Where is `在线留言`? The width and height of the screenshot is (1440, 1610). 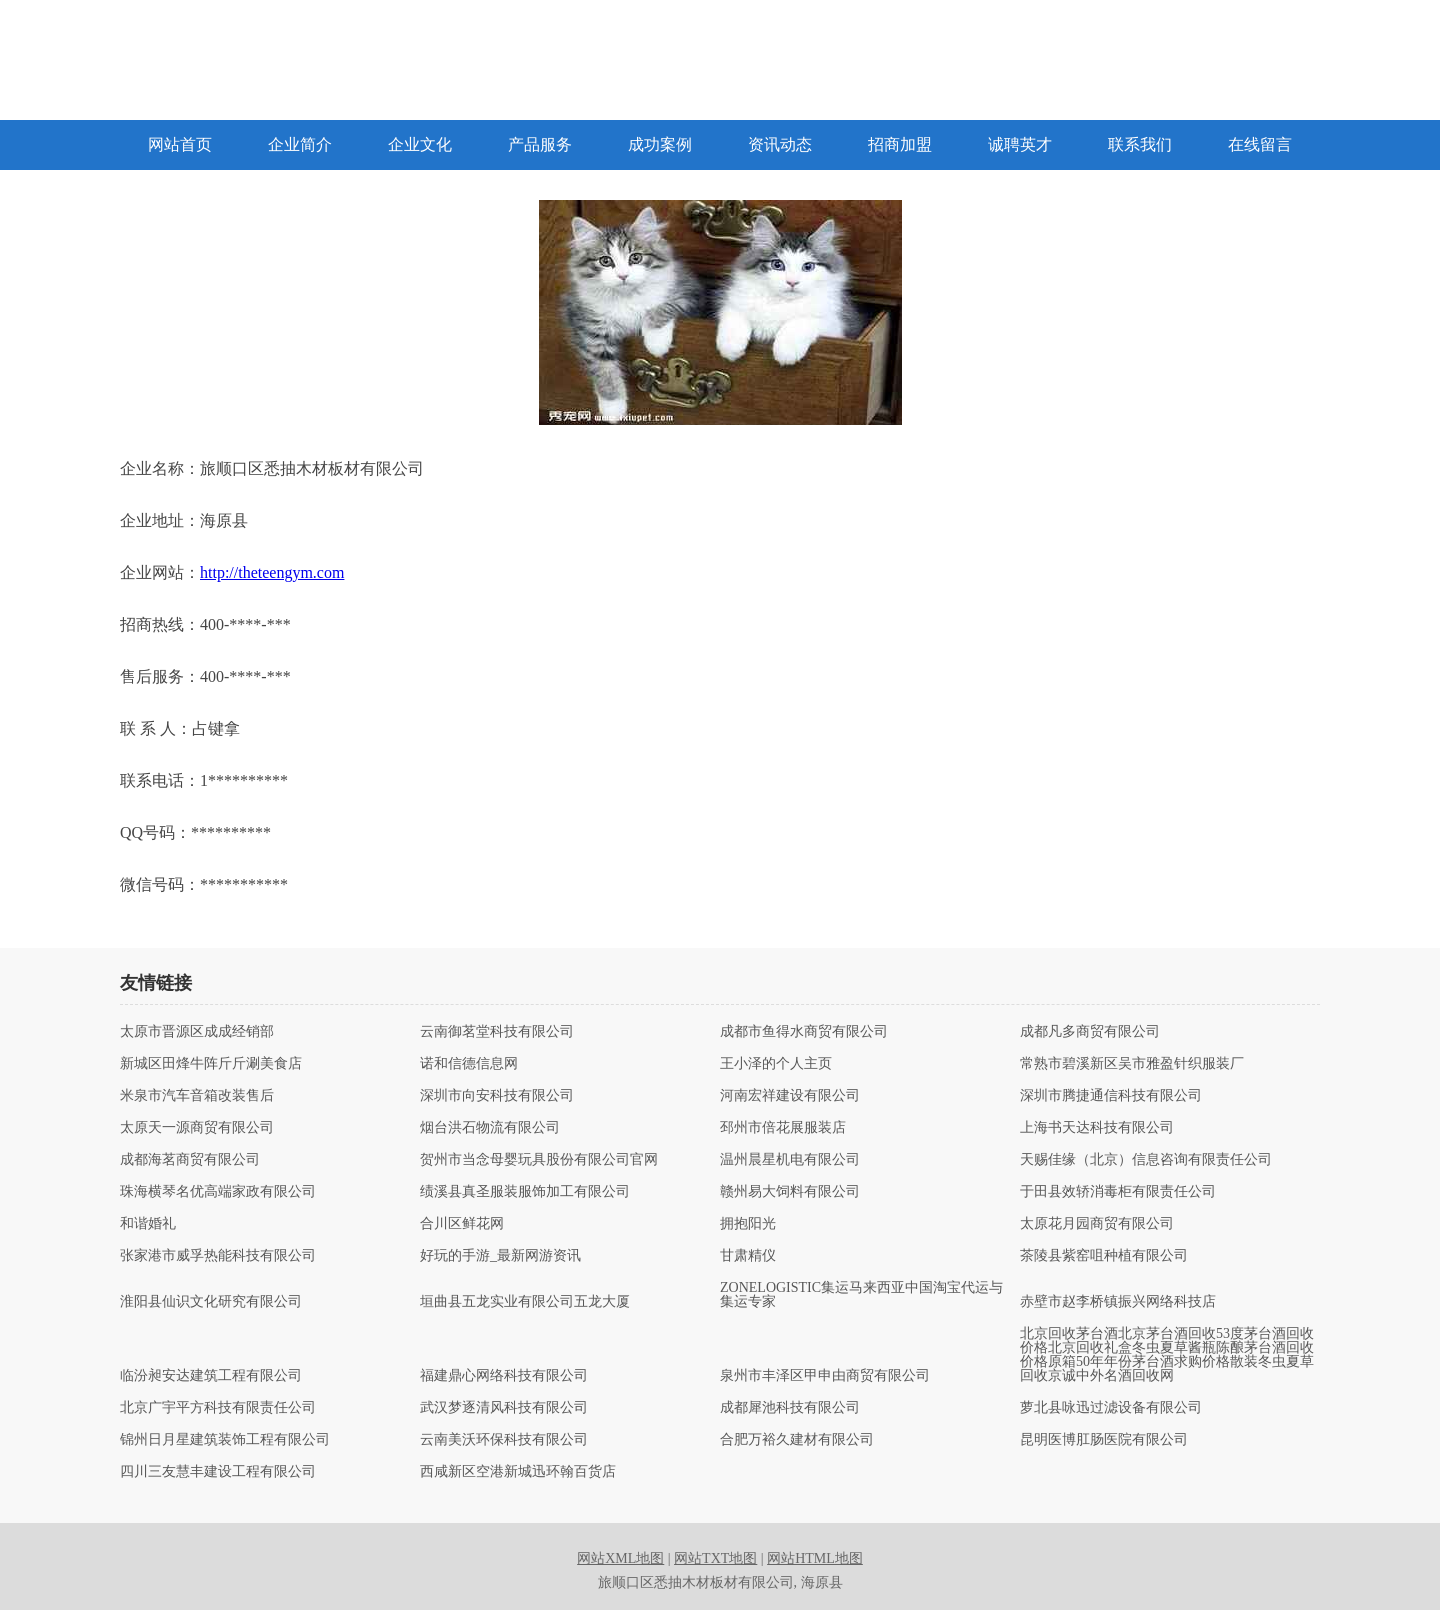 在线留言 is located at coordinates (1260, 144).